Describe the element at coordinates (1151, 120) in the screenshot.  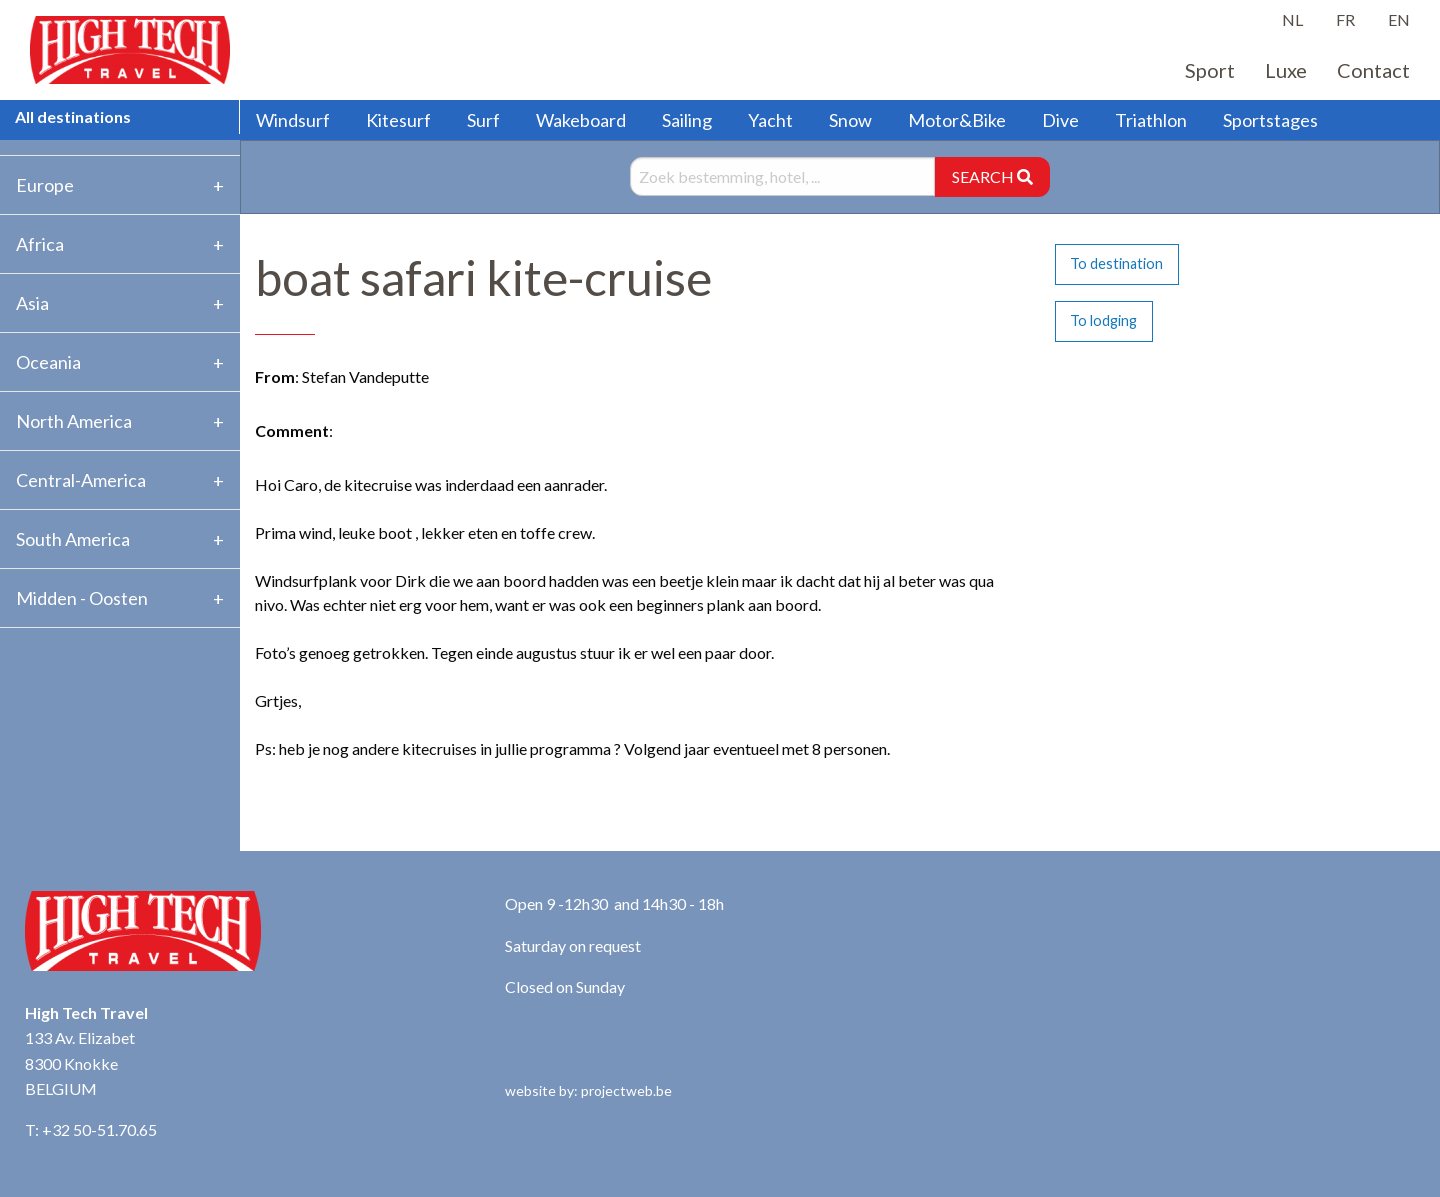
I see `Triathlon` at that location.